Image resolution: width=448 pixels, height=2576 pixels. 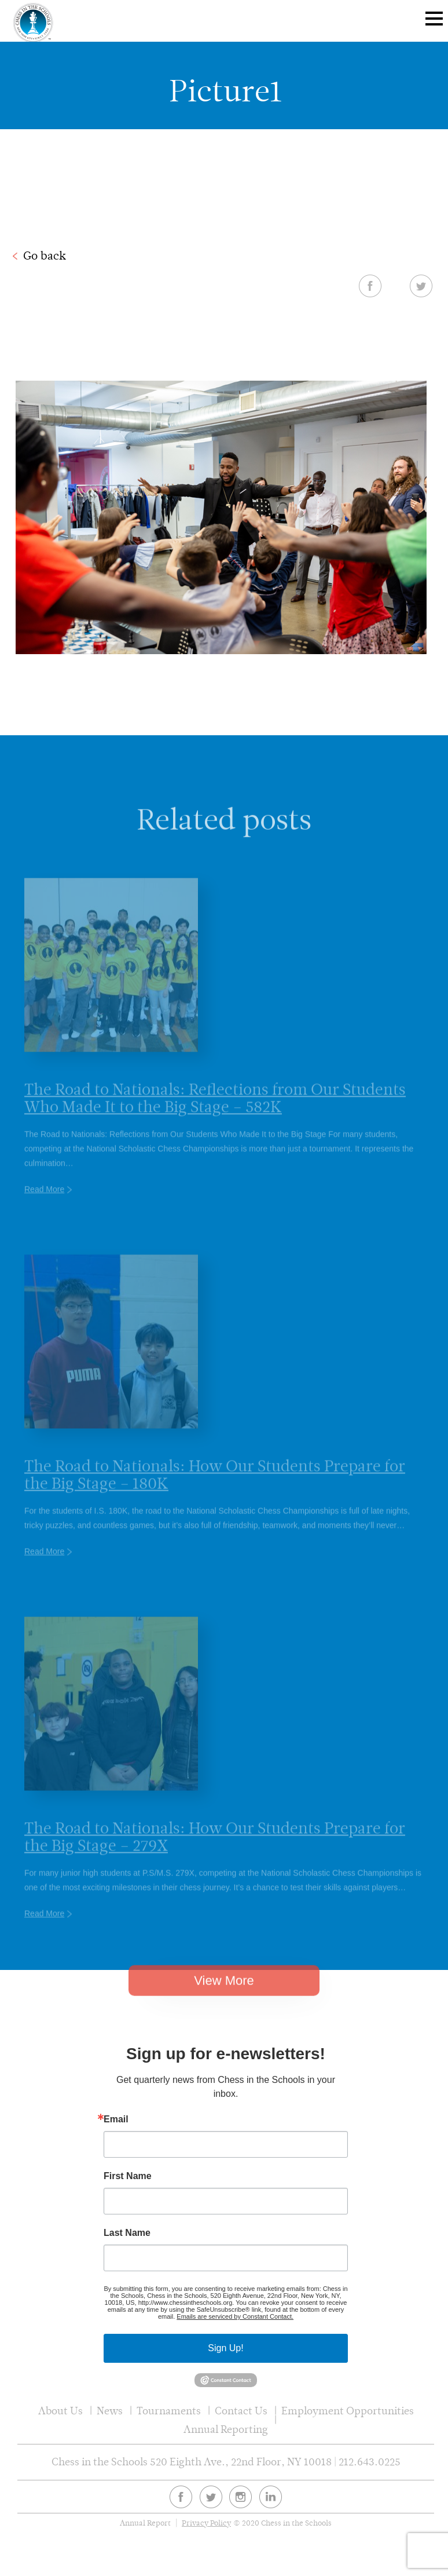 I want to click on Privacy Policy, so click(x=206, y=2522).